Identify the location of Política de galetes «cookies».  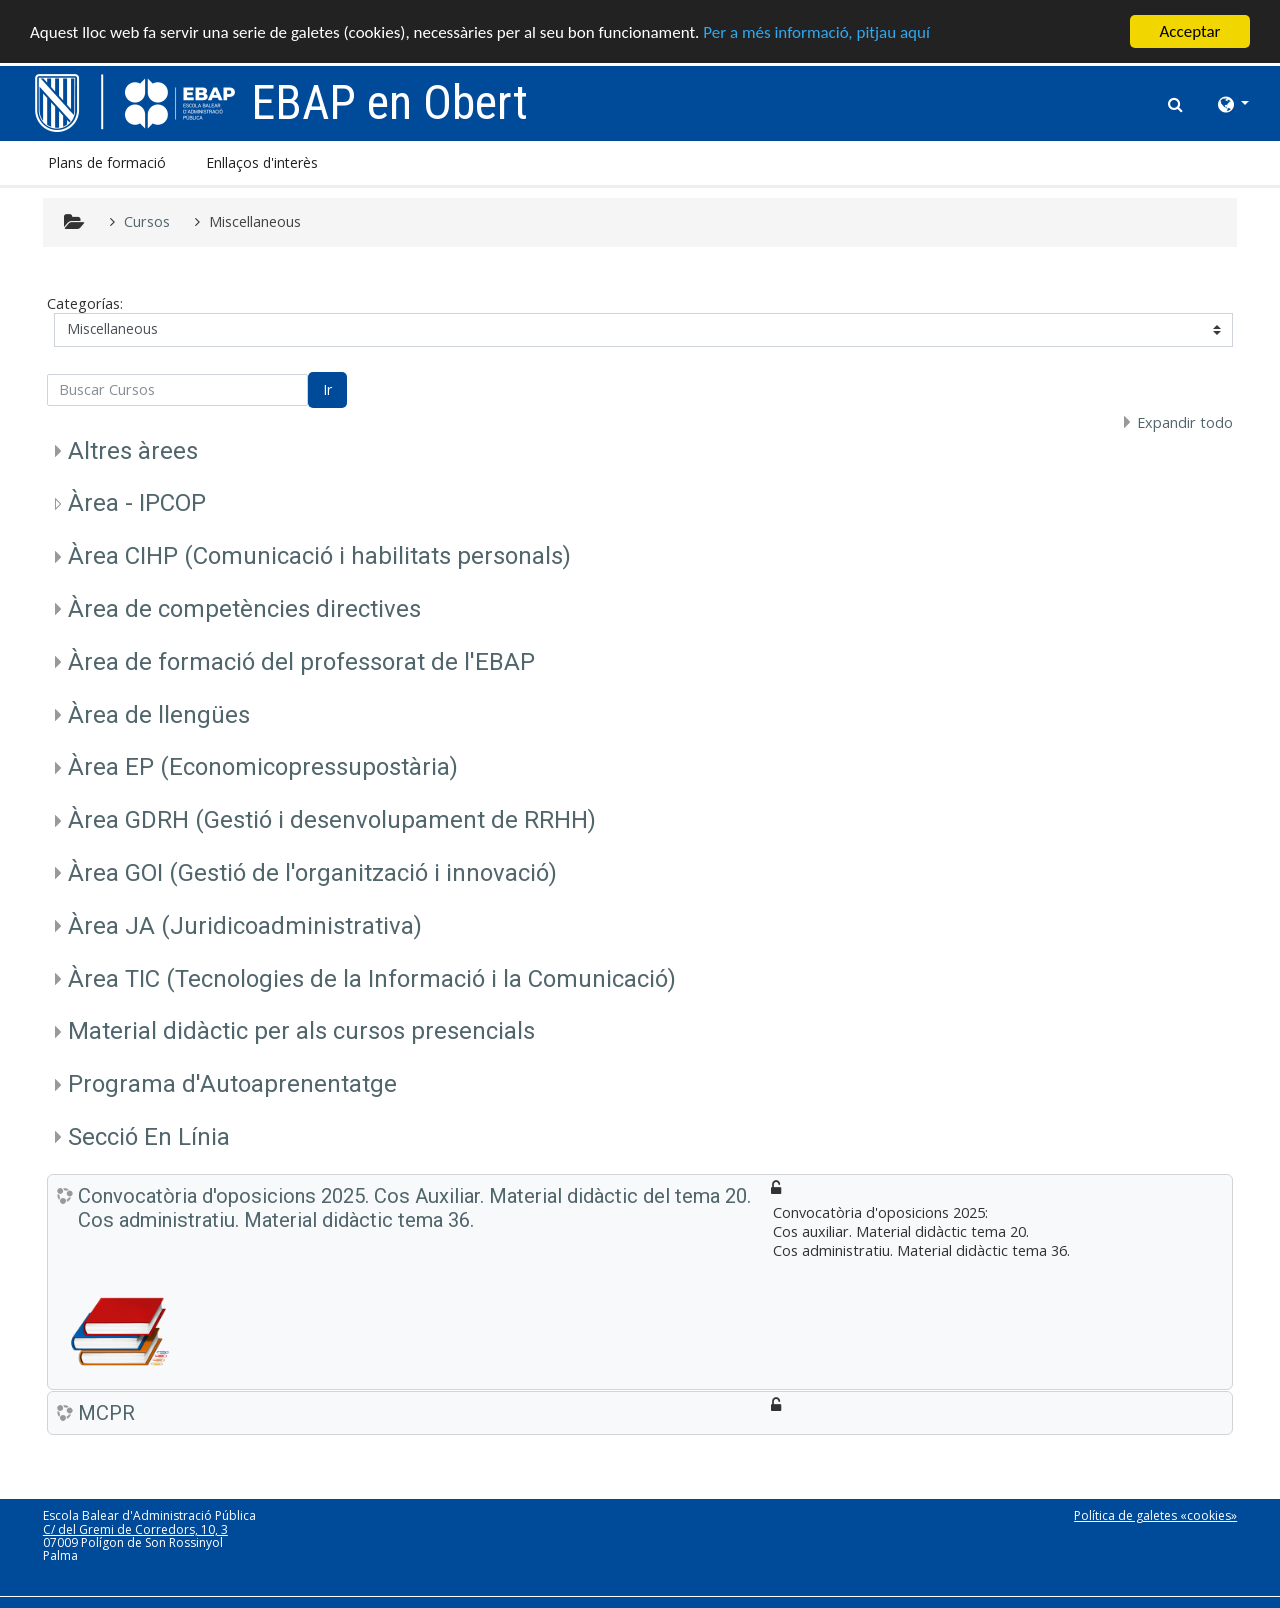
(1155, 1515).